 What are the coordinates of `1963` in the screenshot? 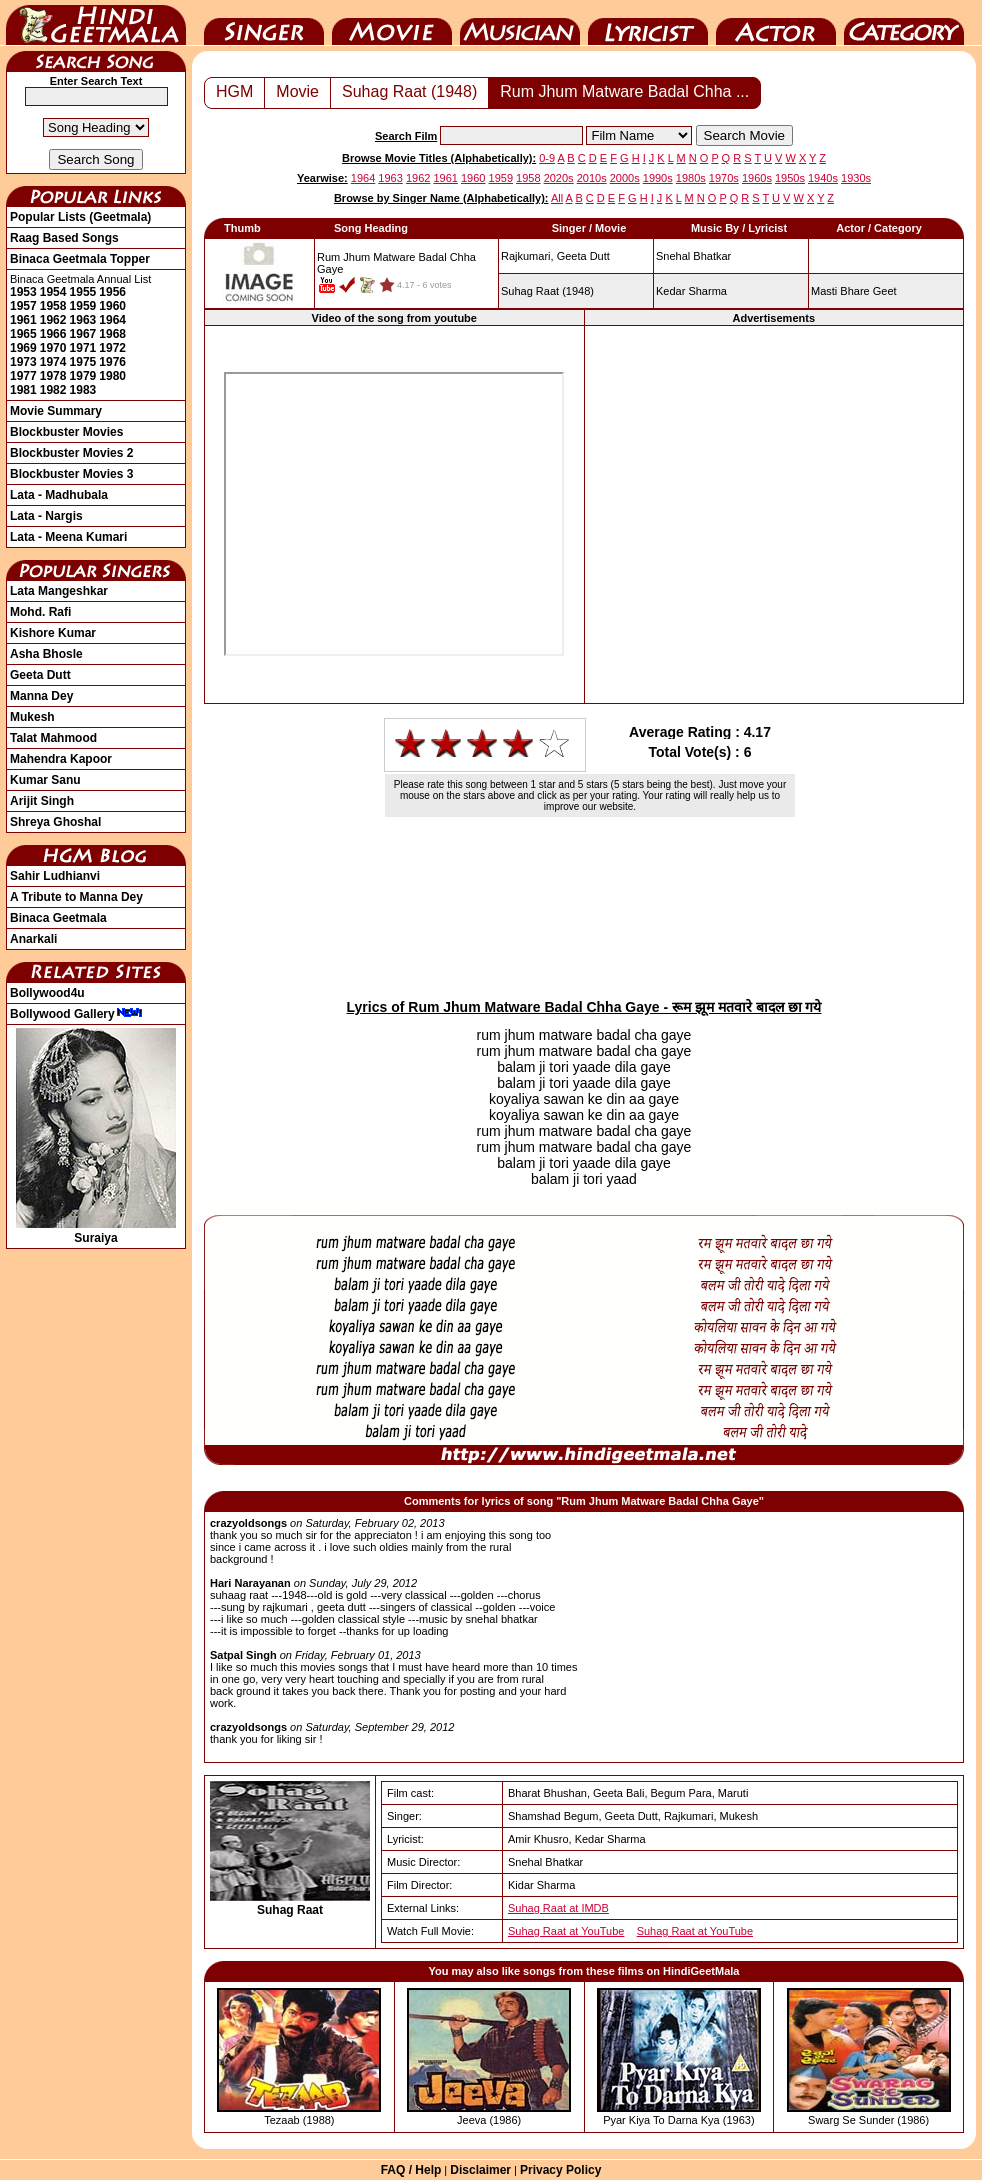 It's located at (83, 320).